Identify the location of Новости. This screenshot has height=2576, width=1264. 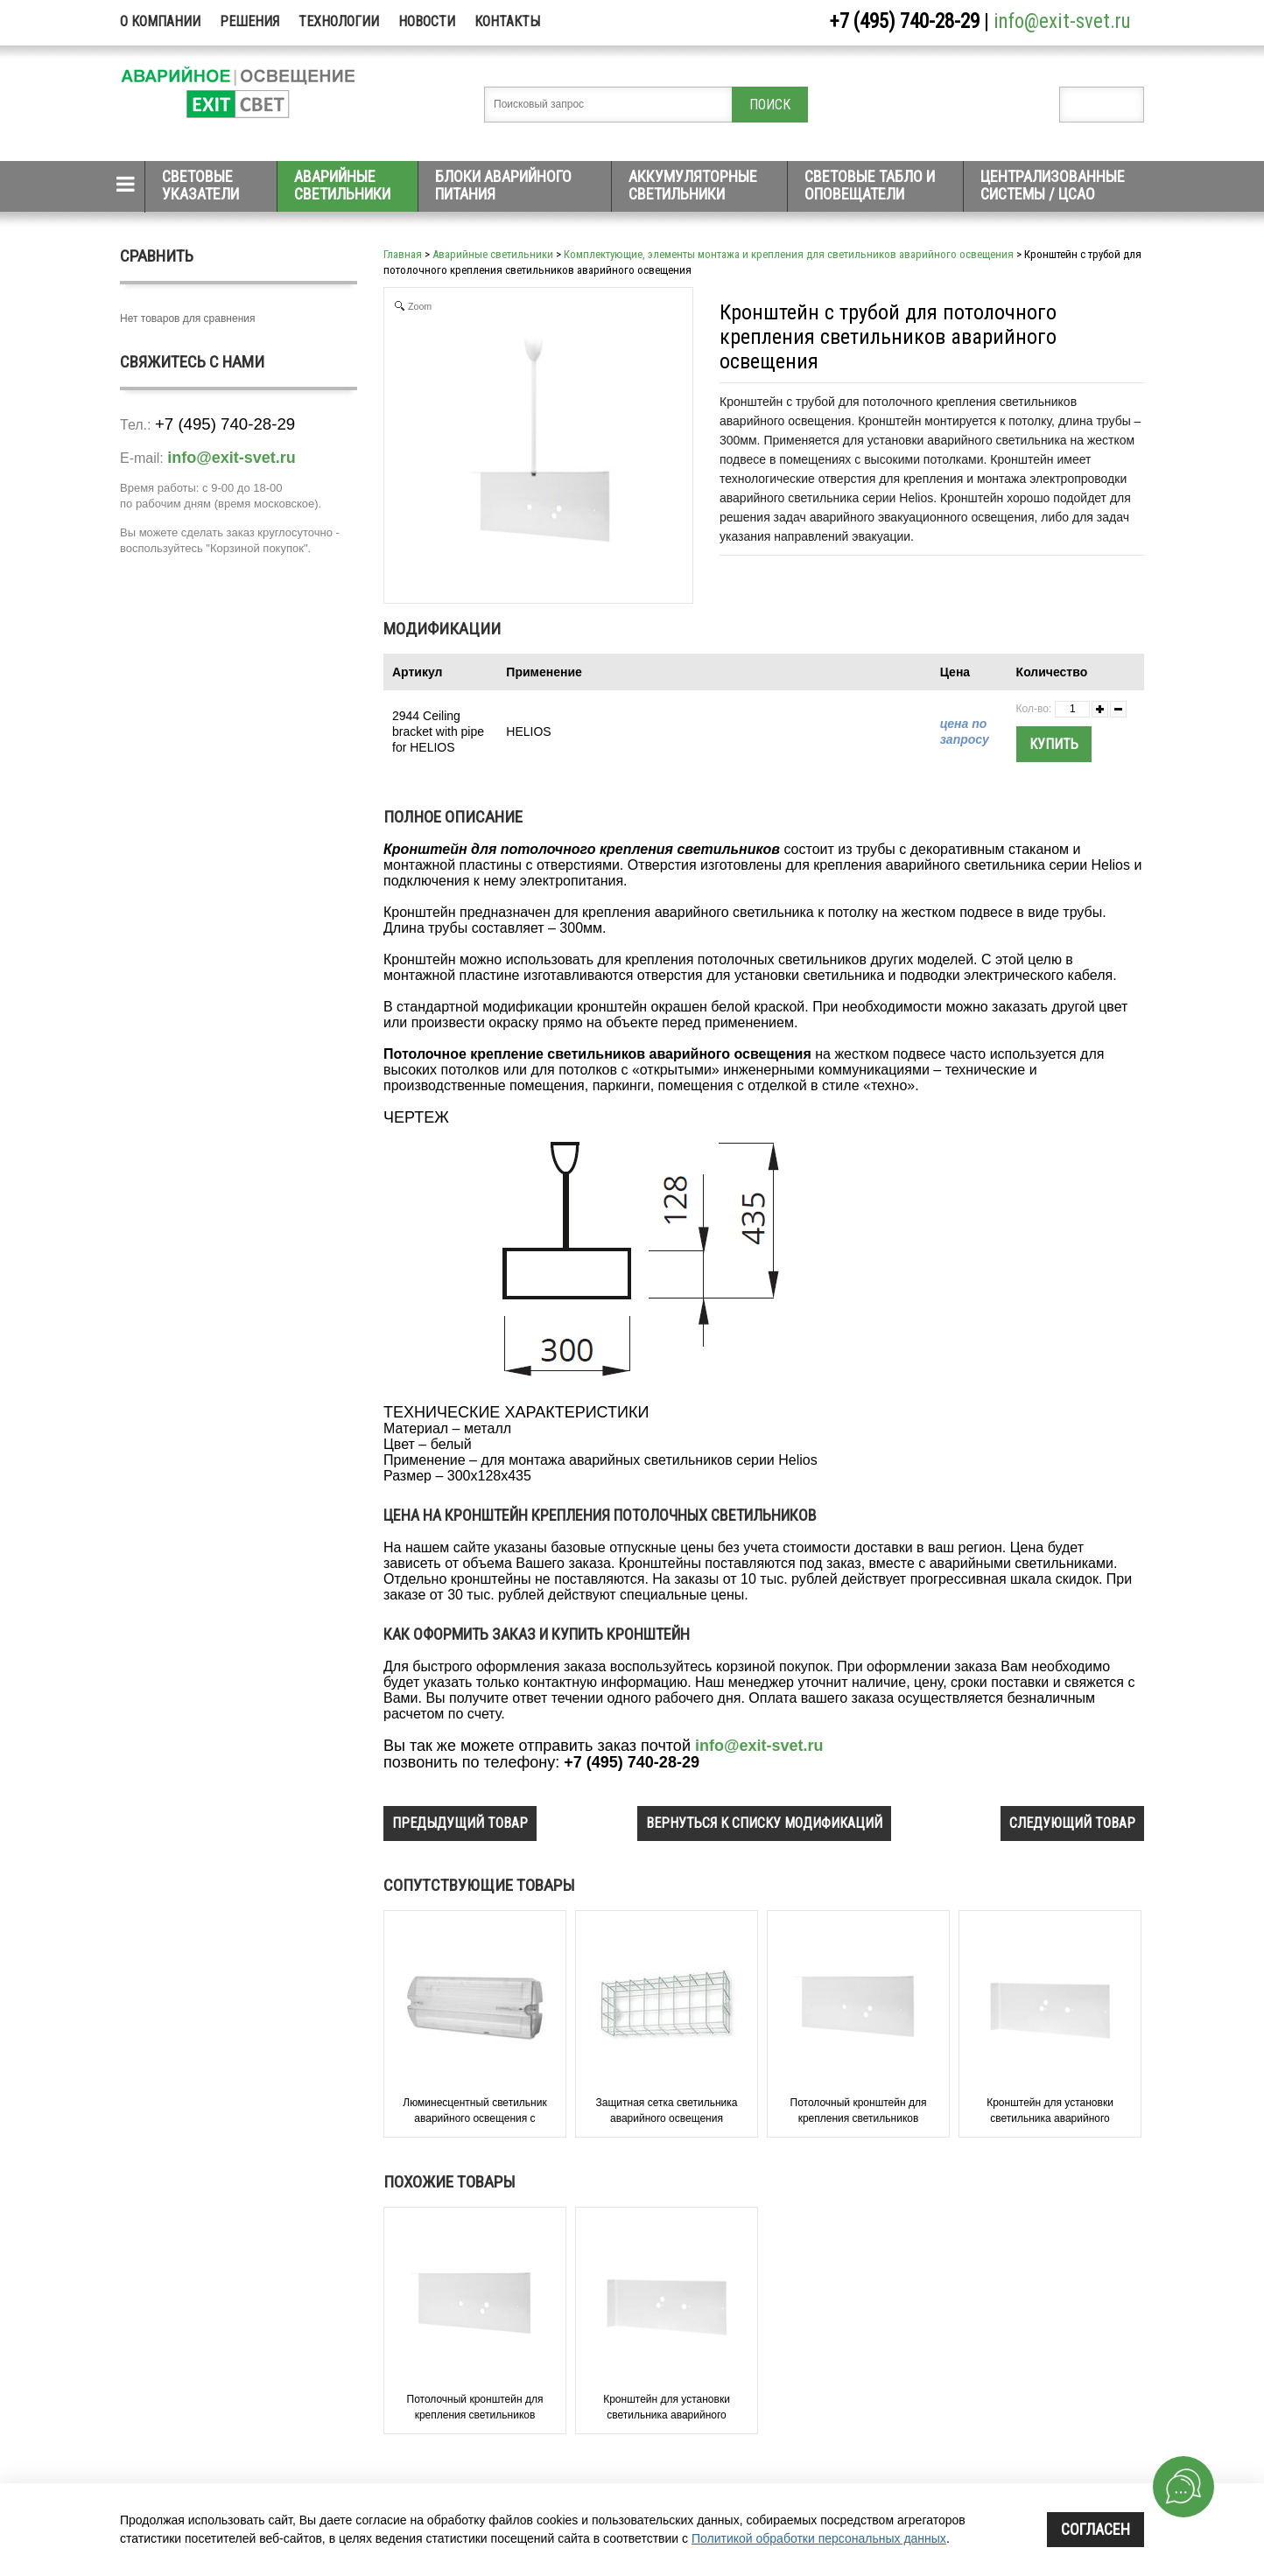
(426, 21).